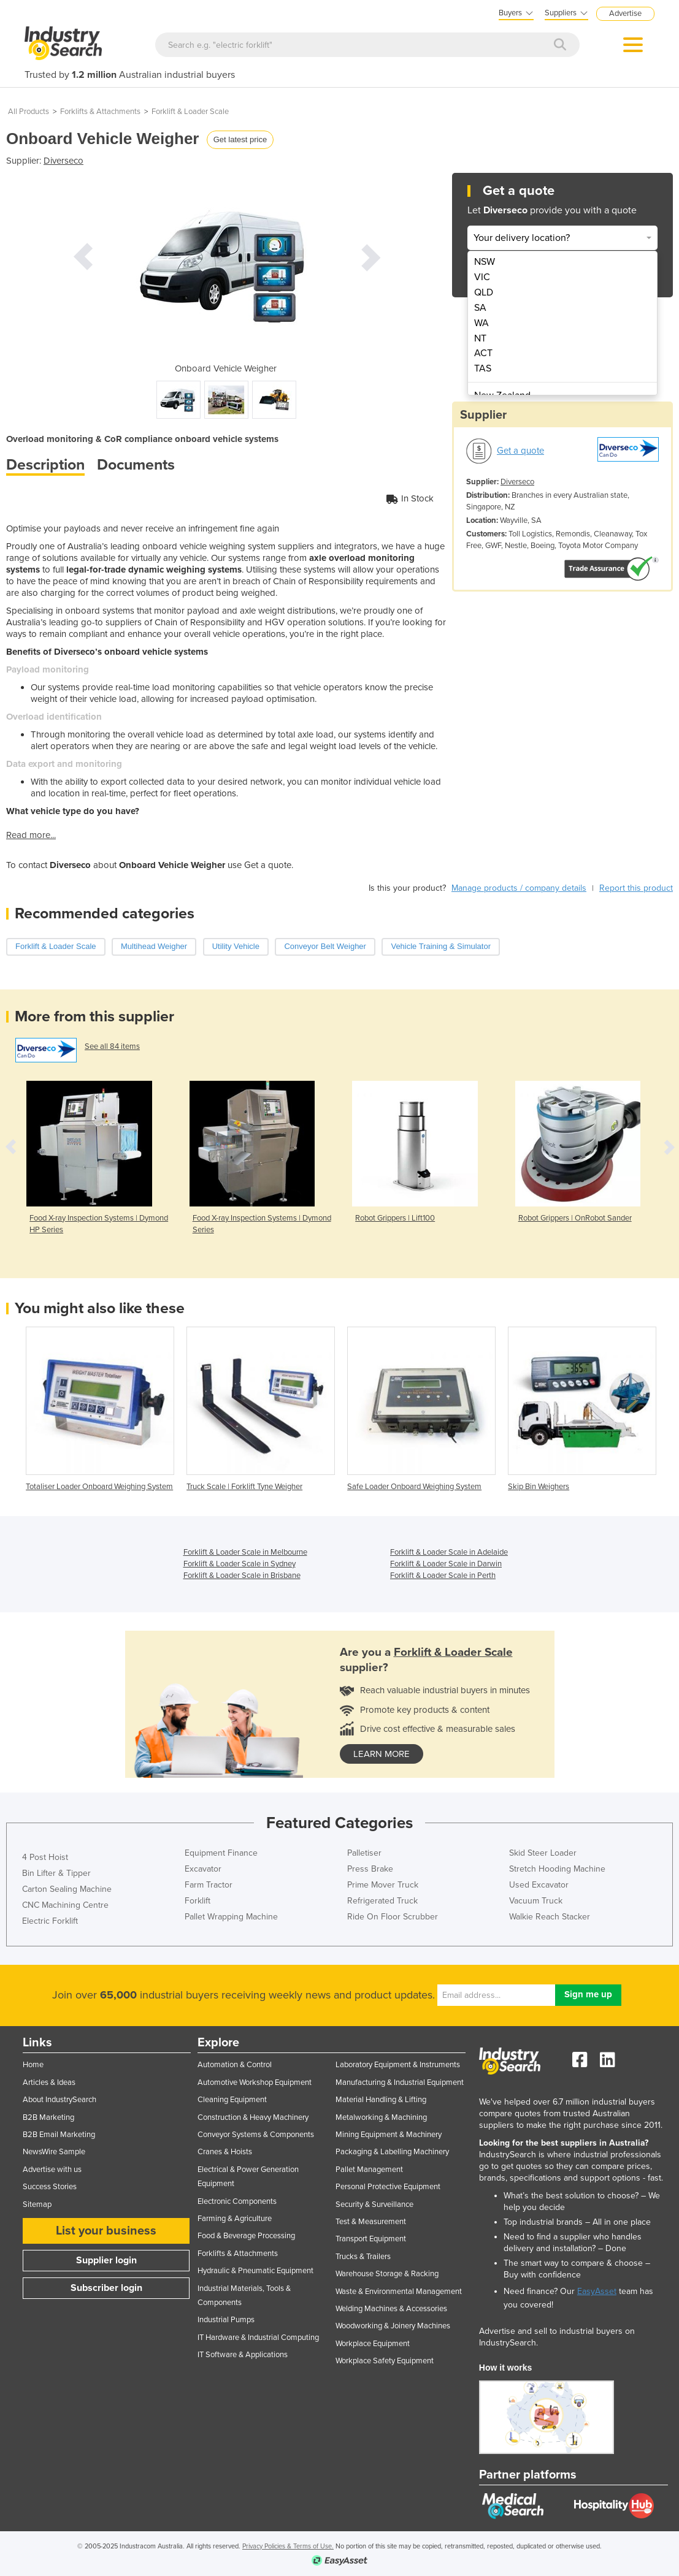 The width and height of the screenshot is (679, 2576). What do you see at coordinates (371, 2239) in the screenshot?
I see `Transport Equipment` at bounding box center [371, 2239].